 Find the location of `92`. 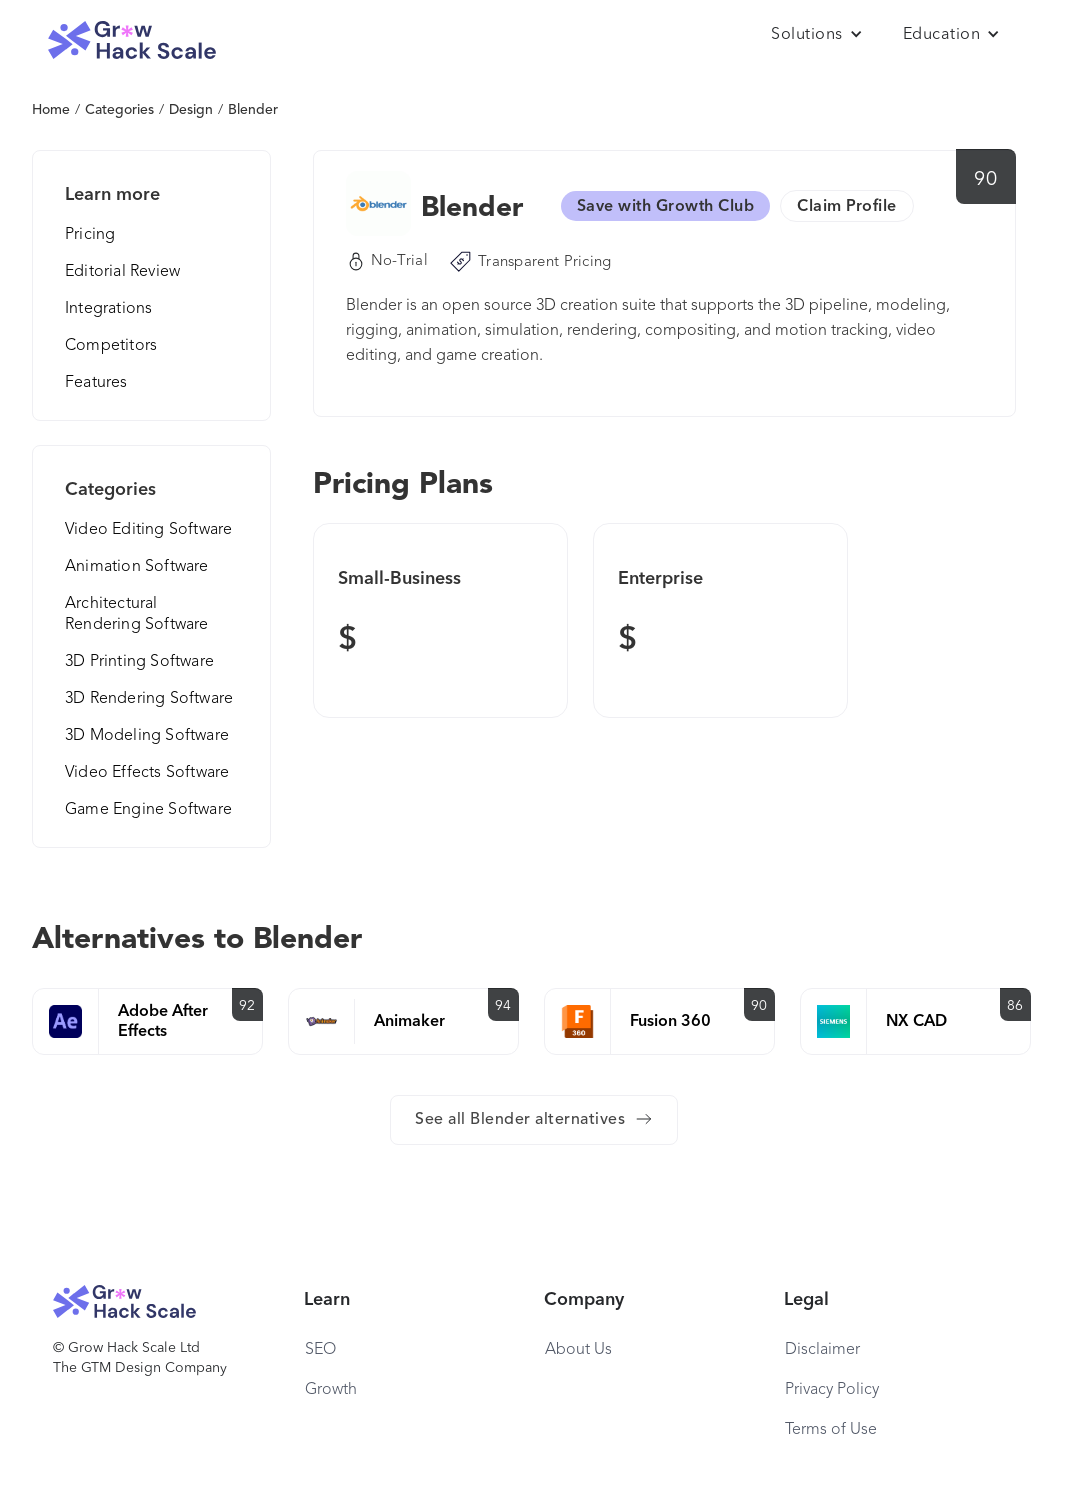

92 is located at coordinates (247, 1006).